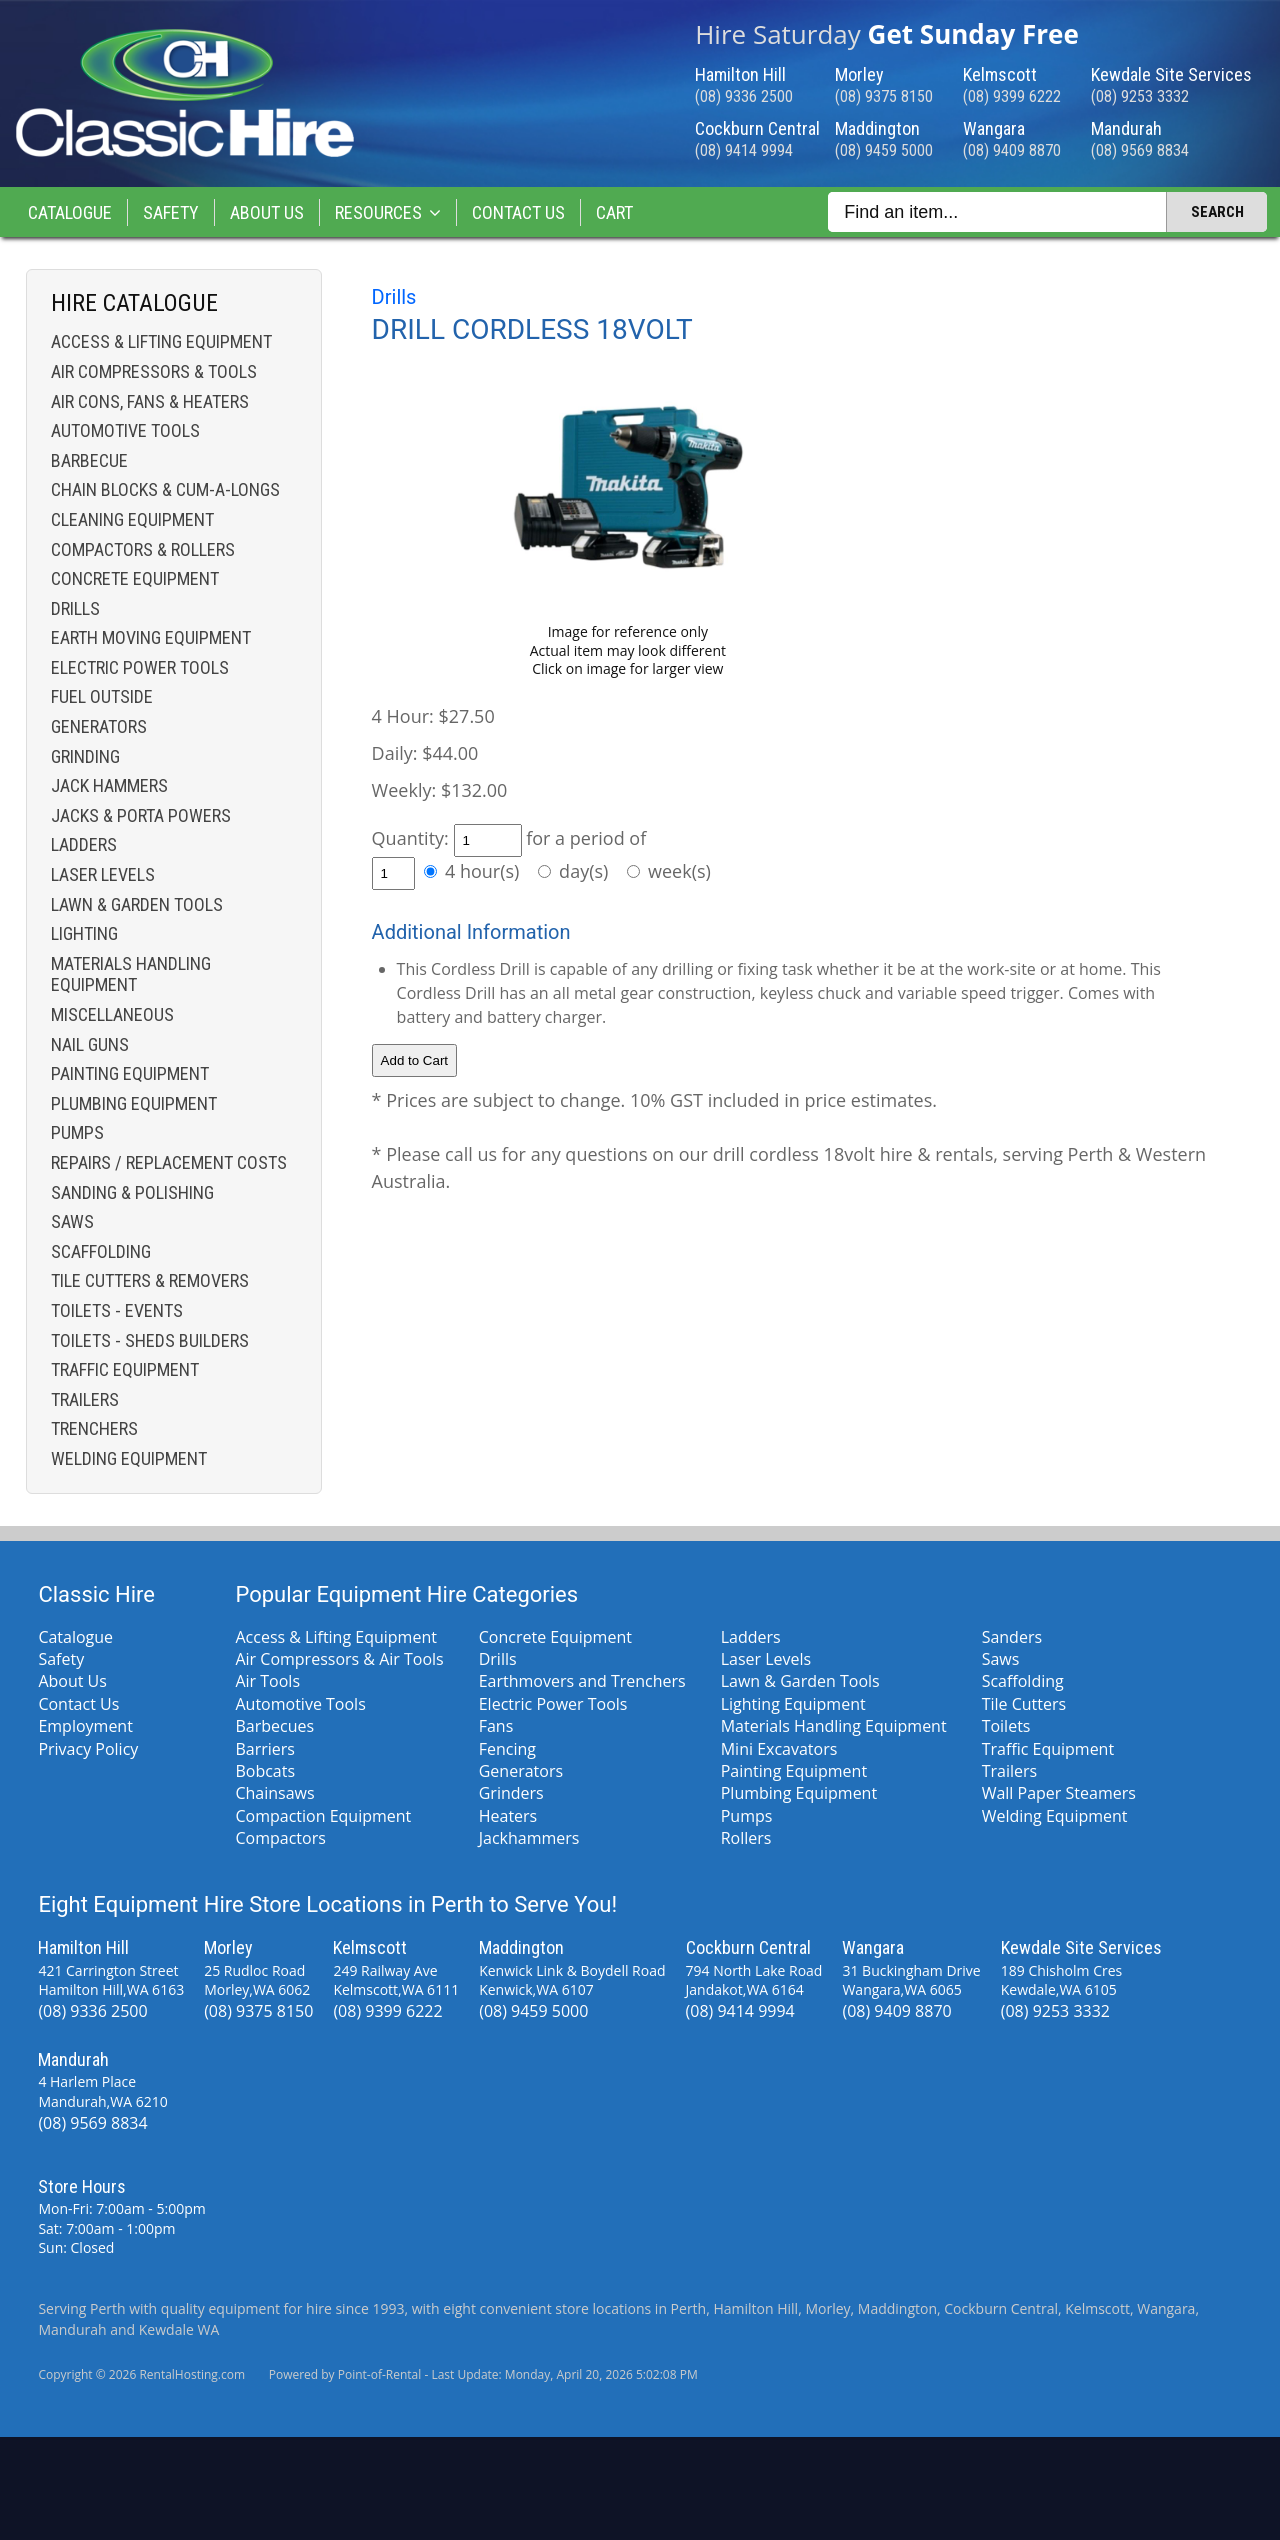 This screenshot has width=1280, height=2540. Describe the element at coordinates (101, 1251) in the screenshot. I see `Scaffolding` at that location.